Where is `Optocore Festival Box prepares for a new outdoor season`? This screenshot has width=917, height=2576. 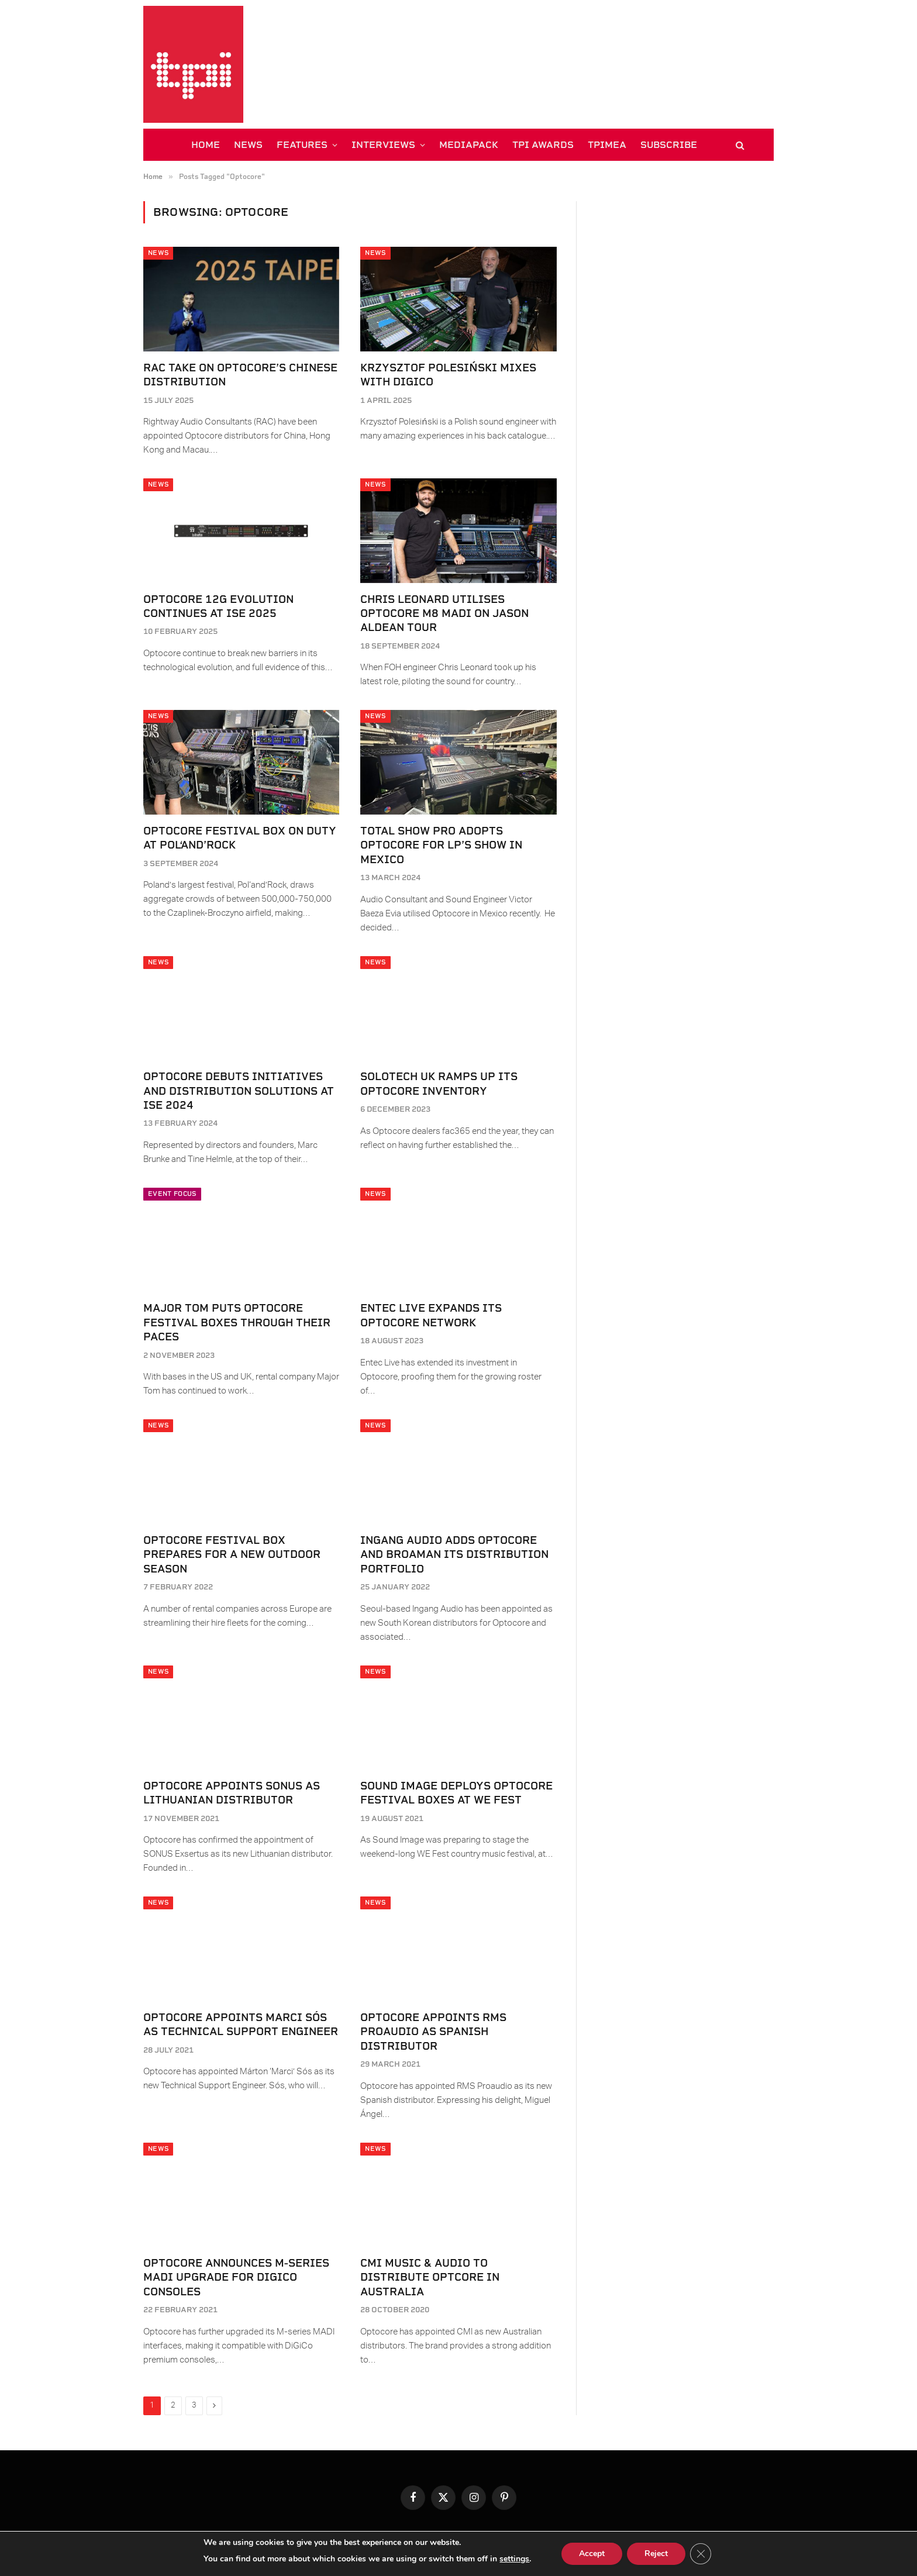 Optocore Festival Box prepares for a new outdoor season is located at coordinates (231, 1554).